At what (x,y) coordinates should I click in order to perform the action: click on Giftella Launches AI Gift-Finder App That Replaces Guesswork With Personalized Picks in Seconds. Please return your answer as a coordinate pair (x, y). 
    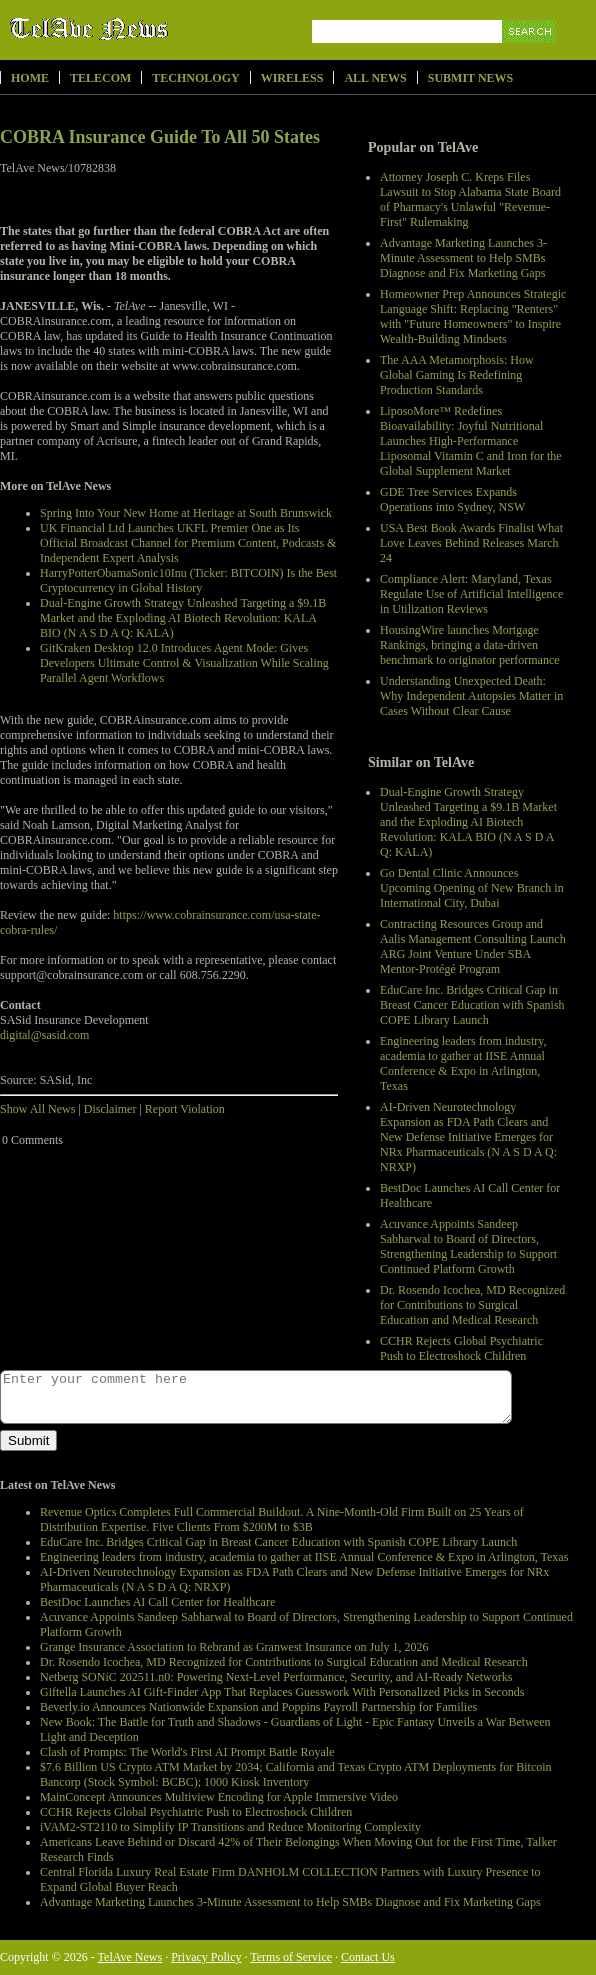
    Looking at the image, I should click on (282, 1692).